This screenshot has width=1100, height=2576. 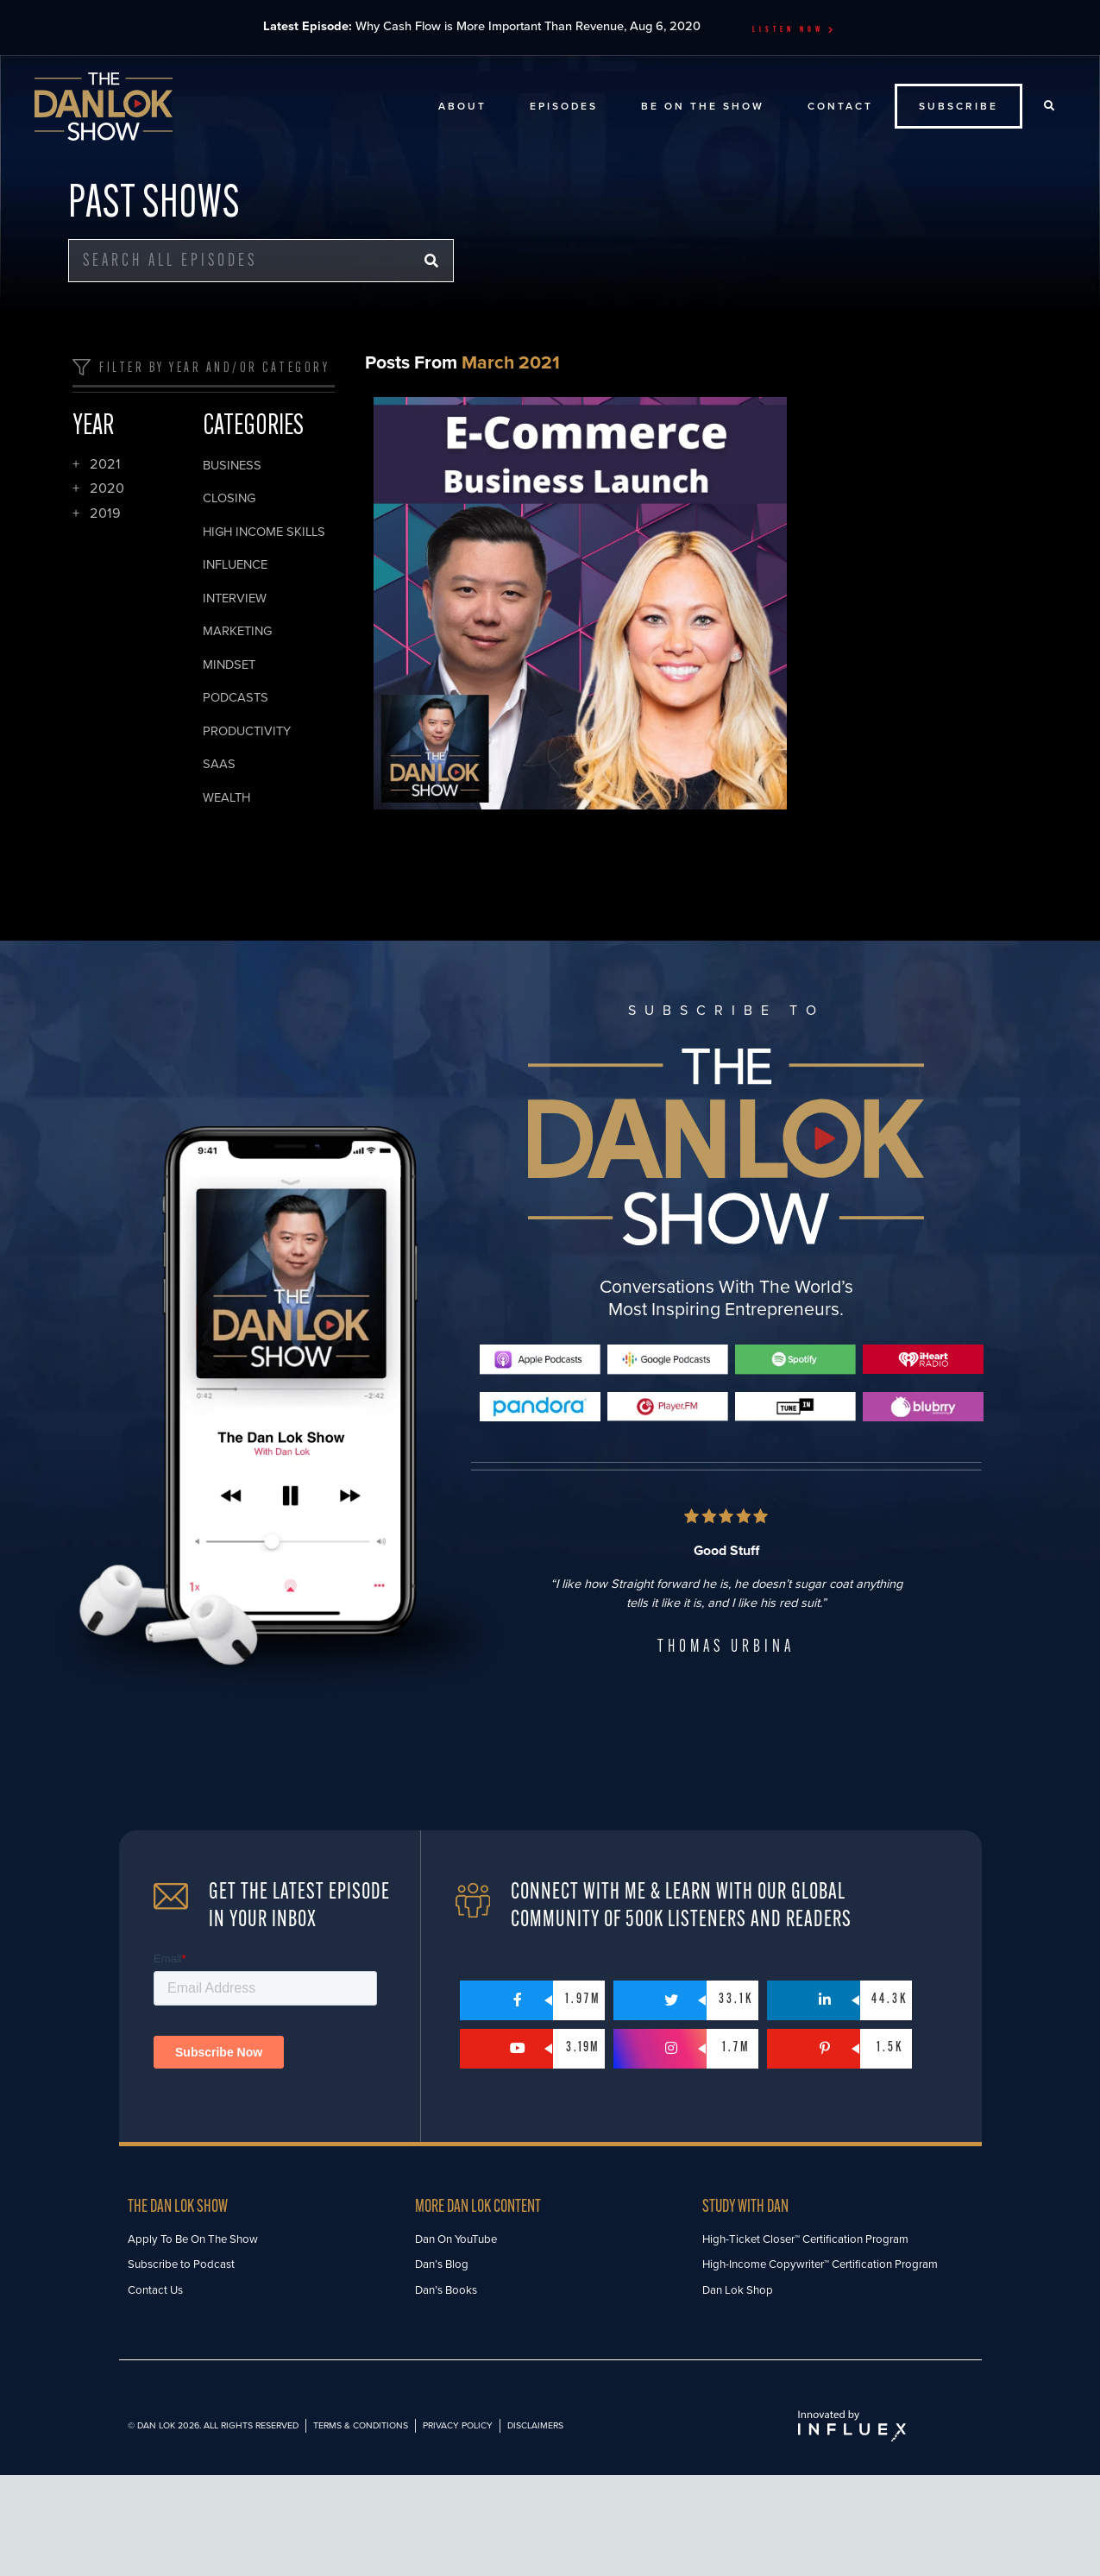 What do you see at coordinates (232, 465) in the screenshot?
I see `Business` at bounding box center [232, 465].